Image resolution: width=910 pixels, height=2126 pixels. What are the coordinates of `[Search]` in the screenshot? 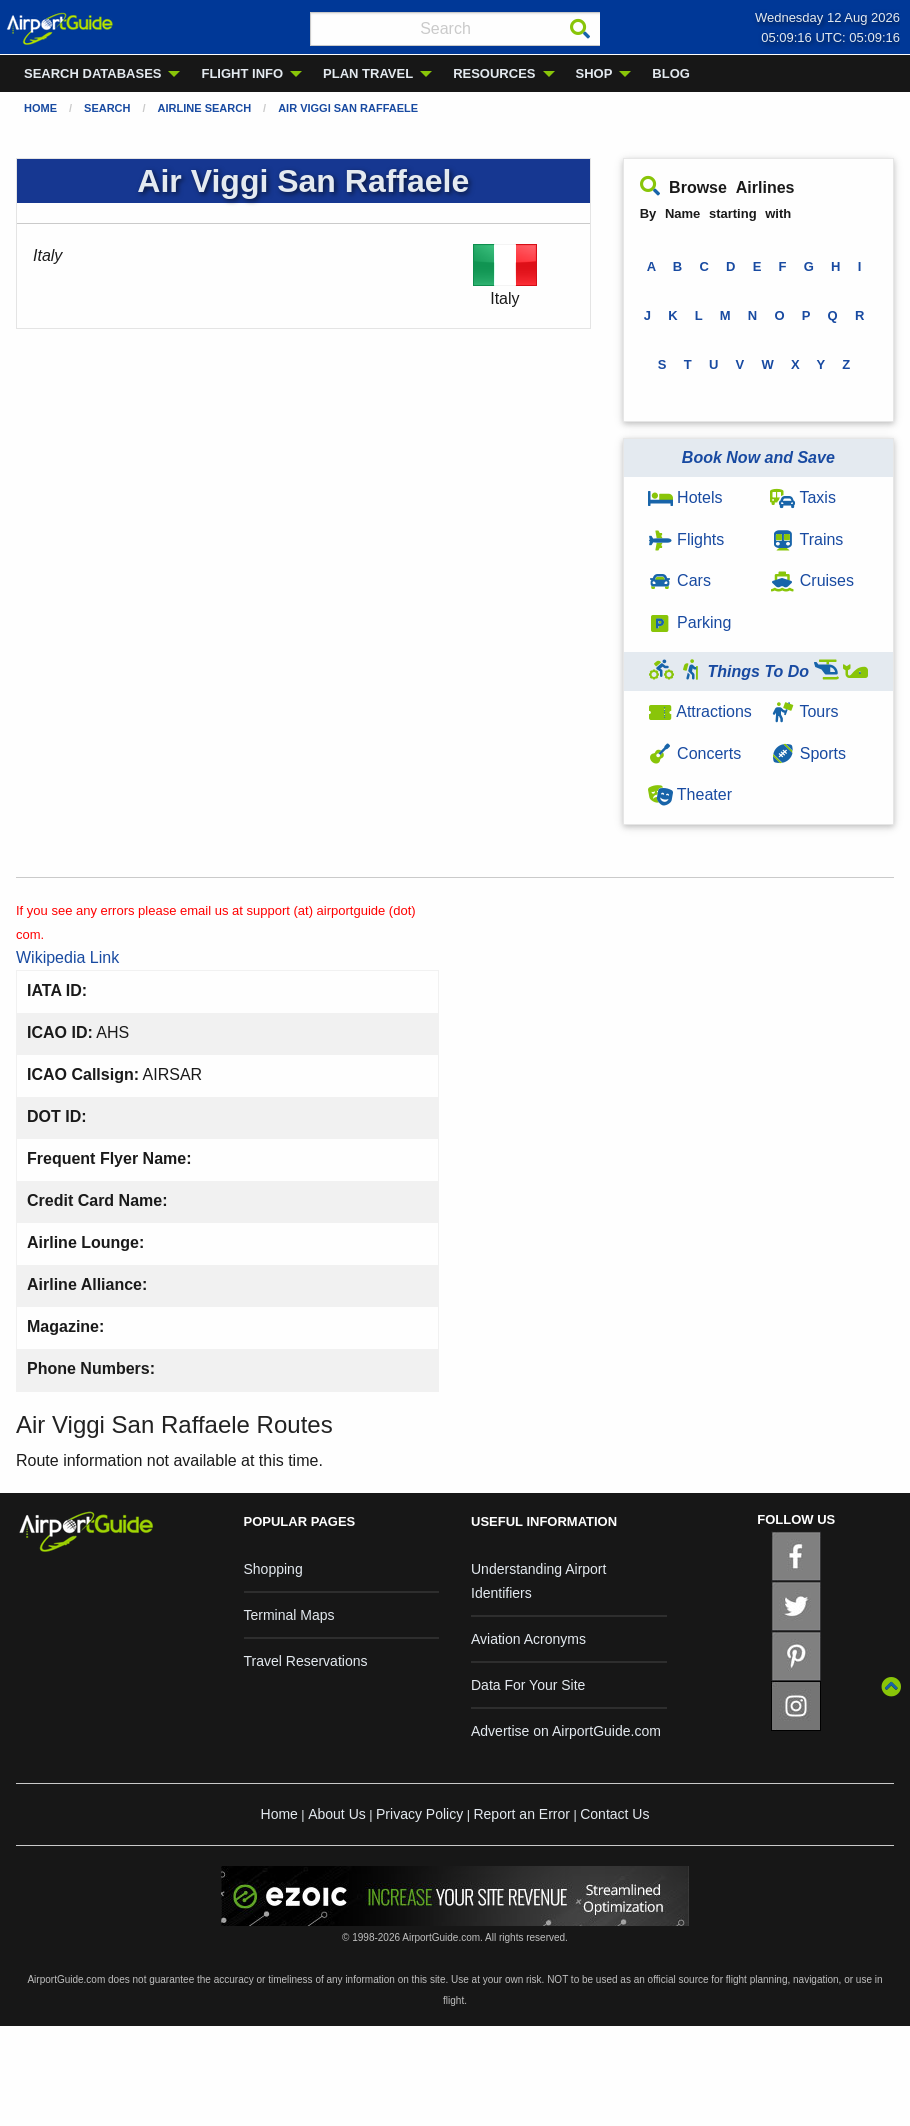 It's located at (580, 29).